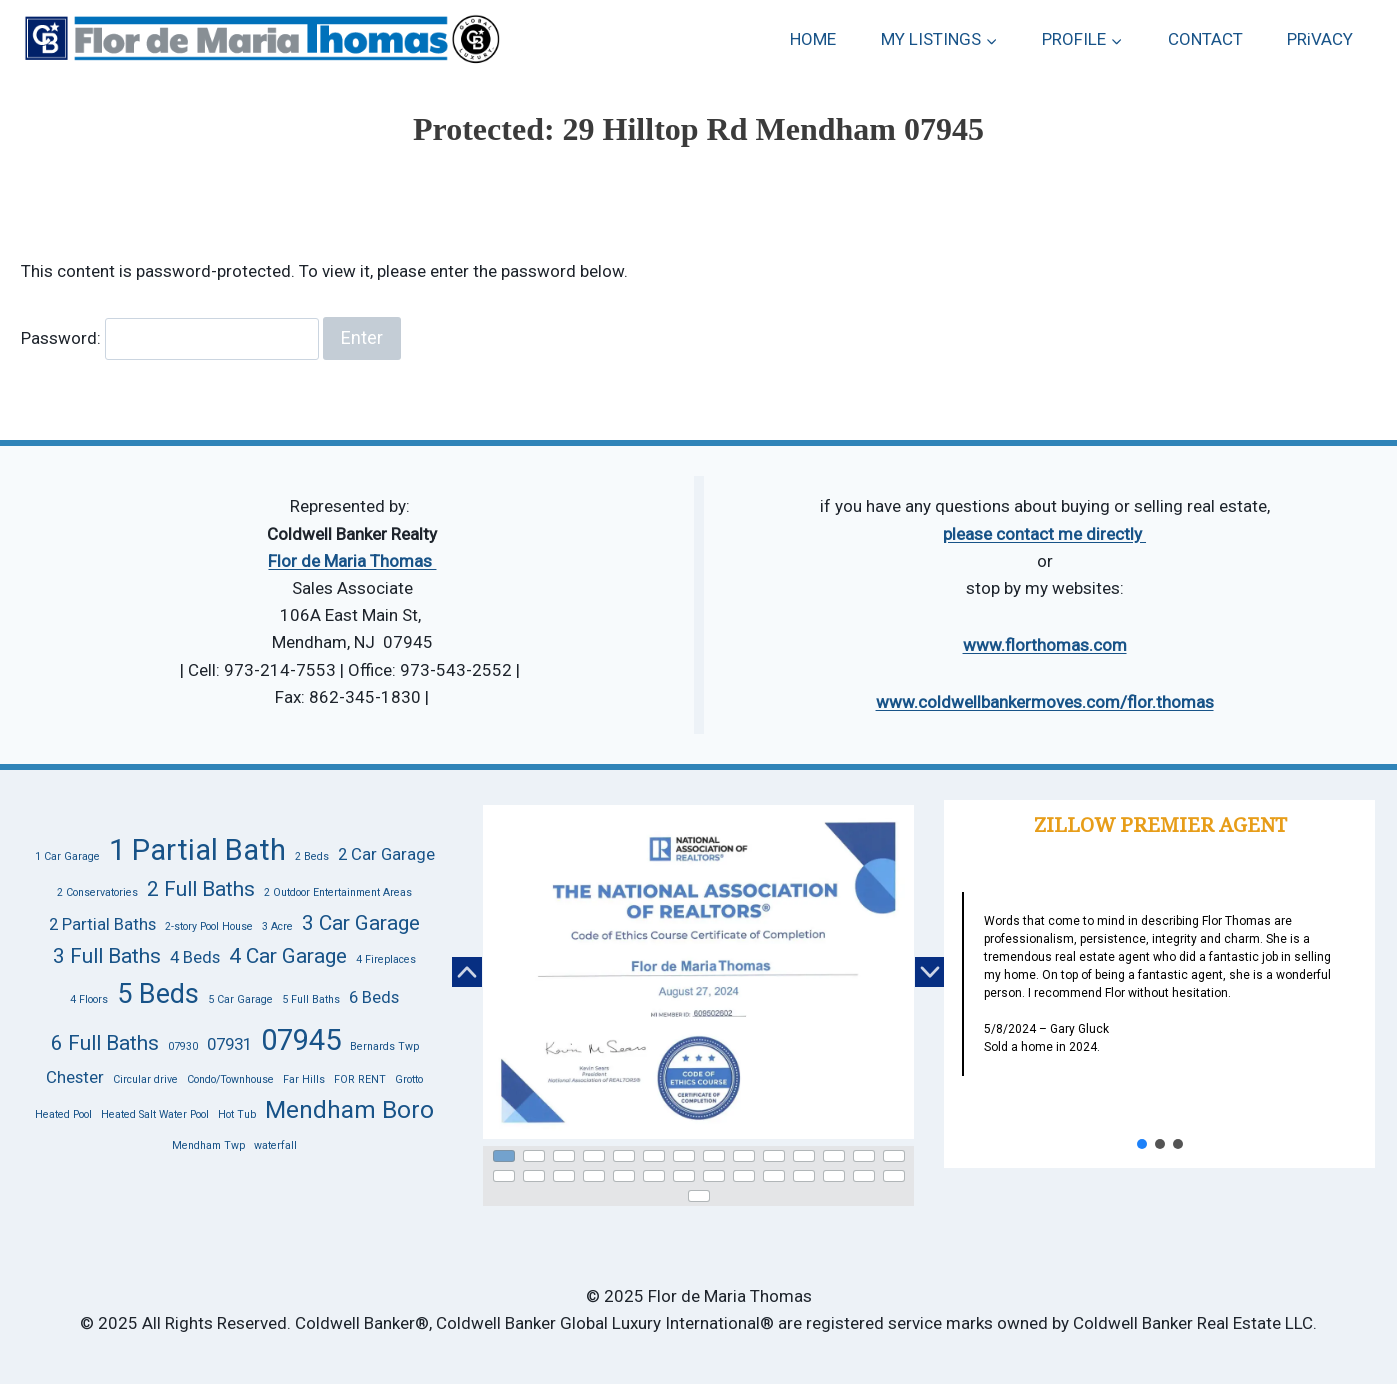  I want to click on CONTACT, so click(1205, 39).